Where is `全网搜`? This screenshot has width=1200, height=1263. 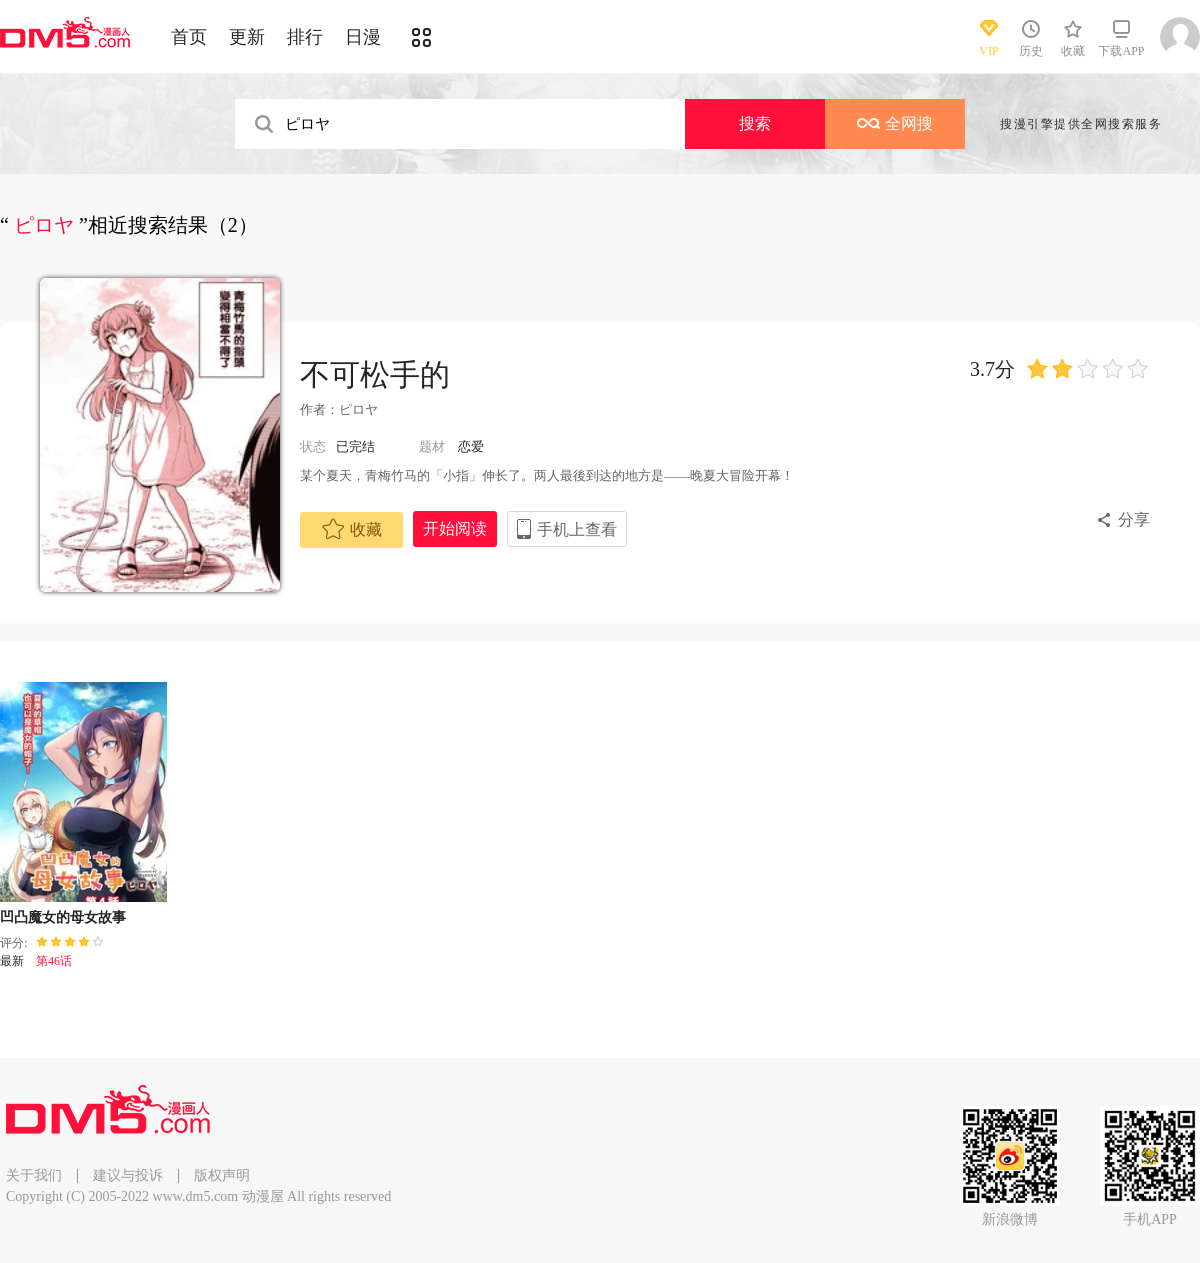 全网搜 is located at coordinates (895, 123).